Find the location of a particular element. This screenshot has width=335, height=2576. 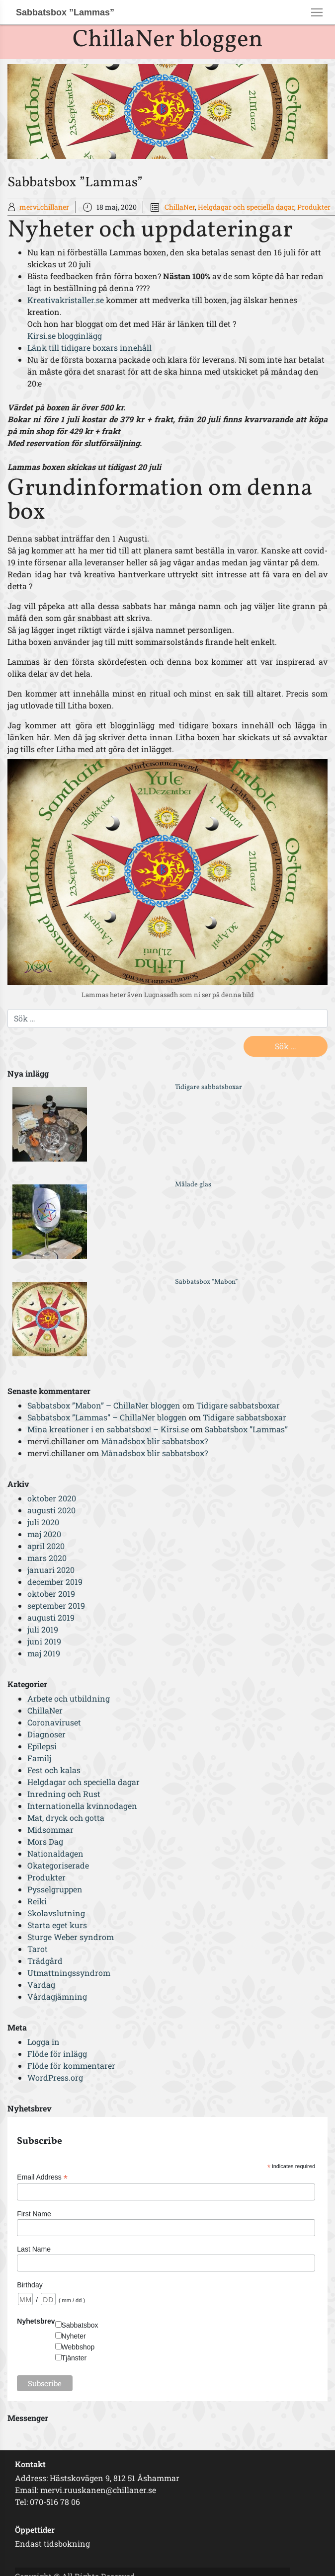

maj 2019 is located at coordinates (43, 1653).